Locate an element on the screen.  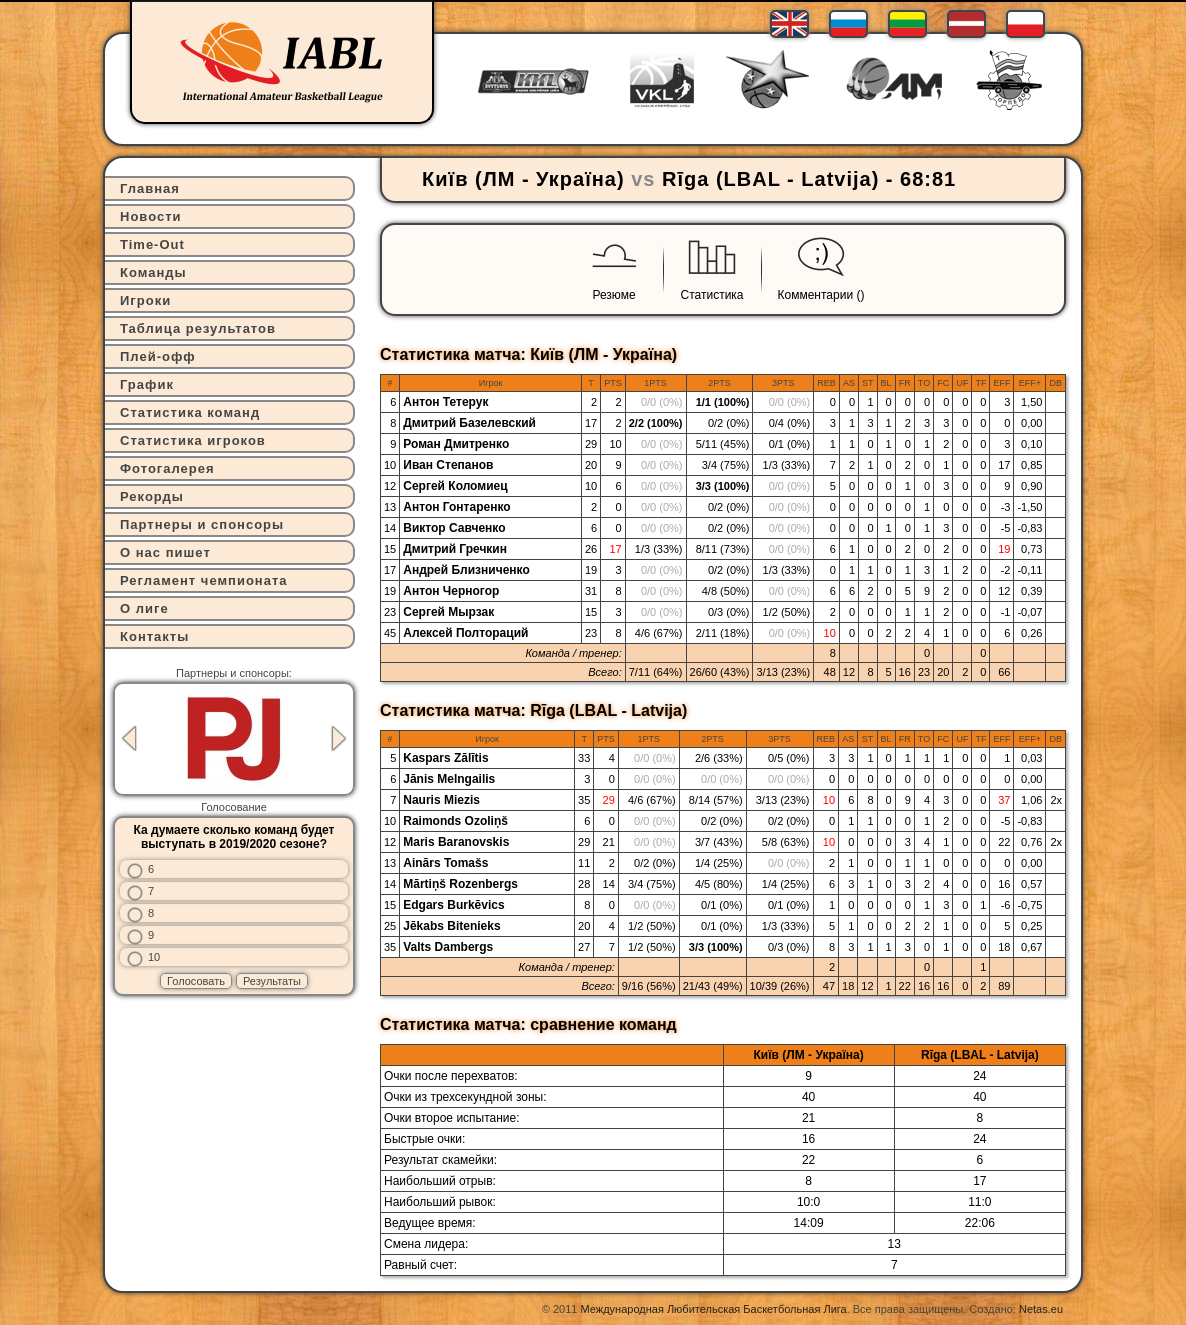
Rīga (LBAL - Latvija) is located at coordinates (770, 179).